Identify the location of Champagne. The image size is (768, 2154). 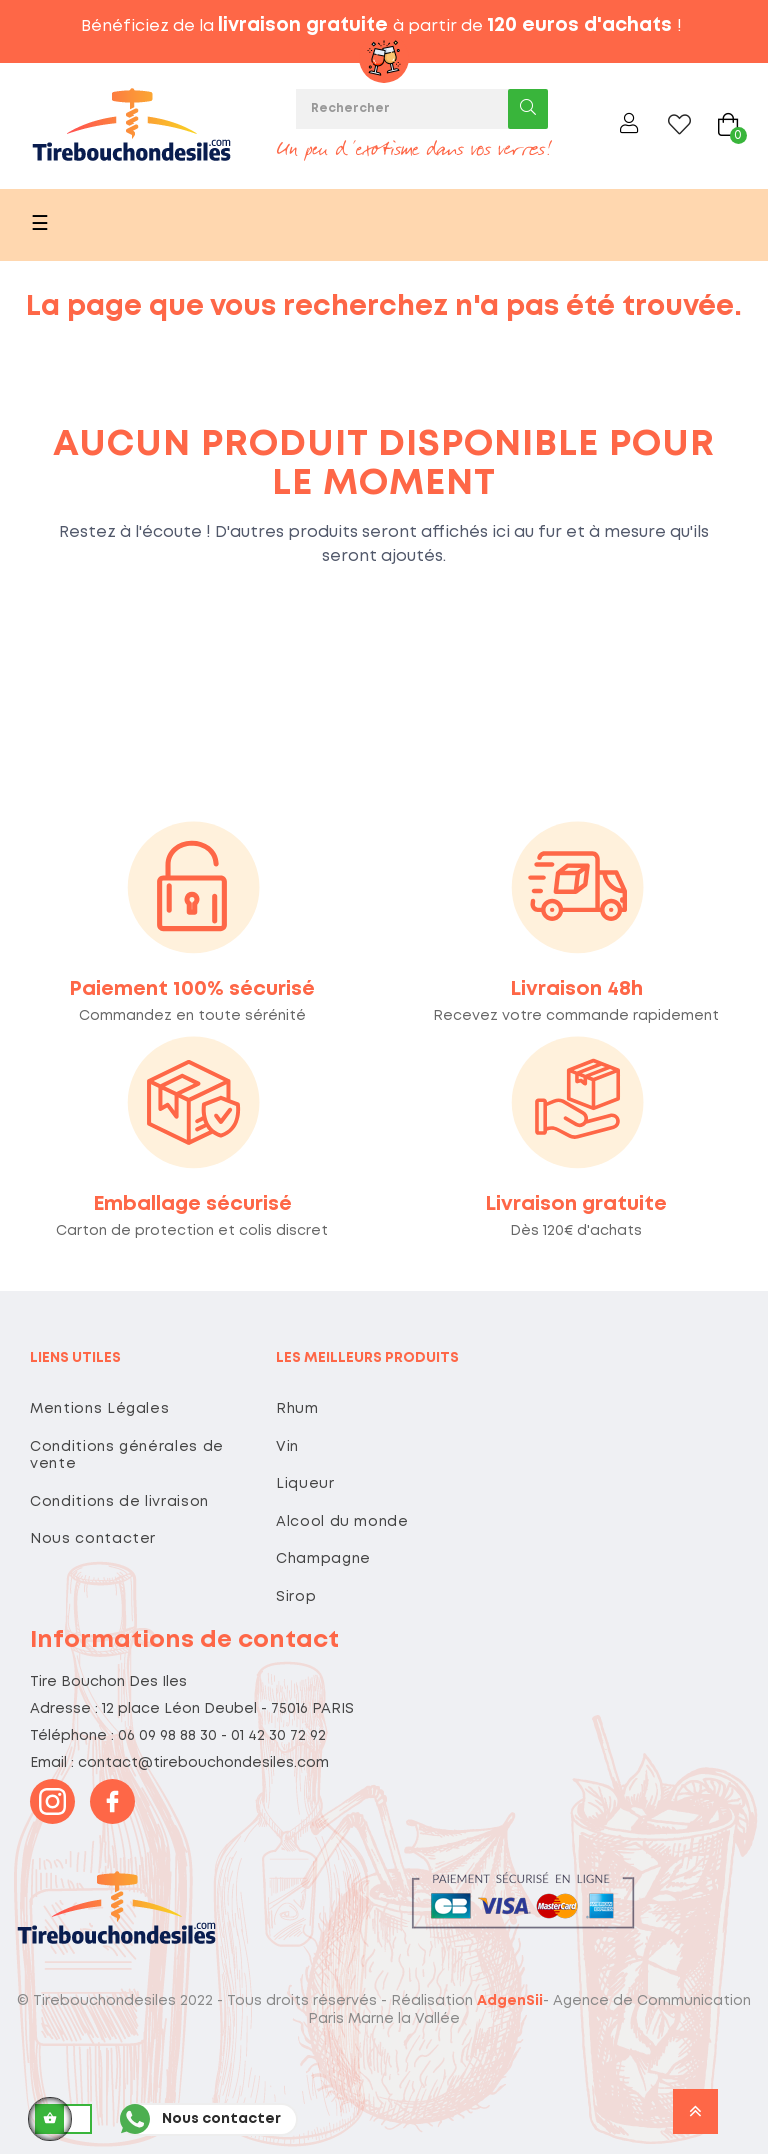
(323, 1559).